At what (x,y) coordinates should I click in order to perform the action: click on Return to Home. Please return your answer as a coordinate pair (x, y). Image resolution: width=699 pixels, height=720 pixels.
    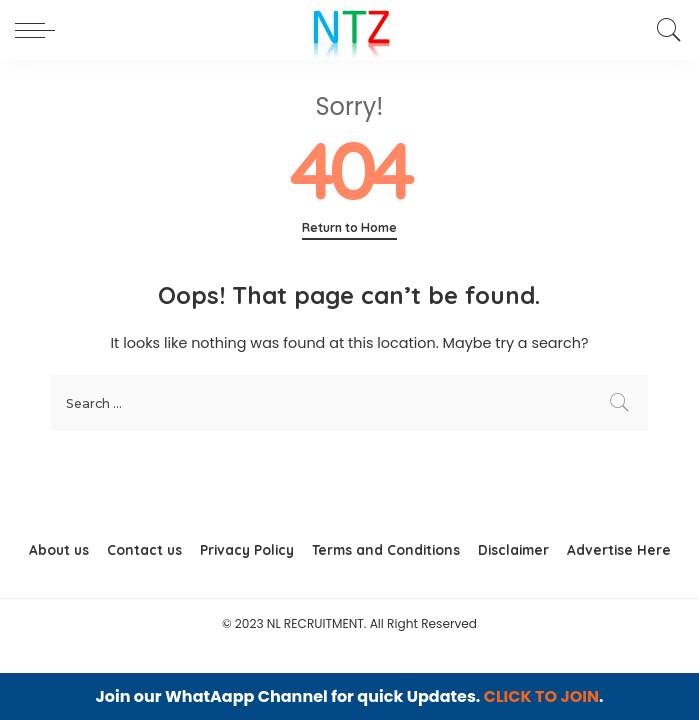
    Looking at the image, I should click on (349, 227).